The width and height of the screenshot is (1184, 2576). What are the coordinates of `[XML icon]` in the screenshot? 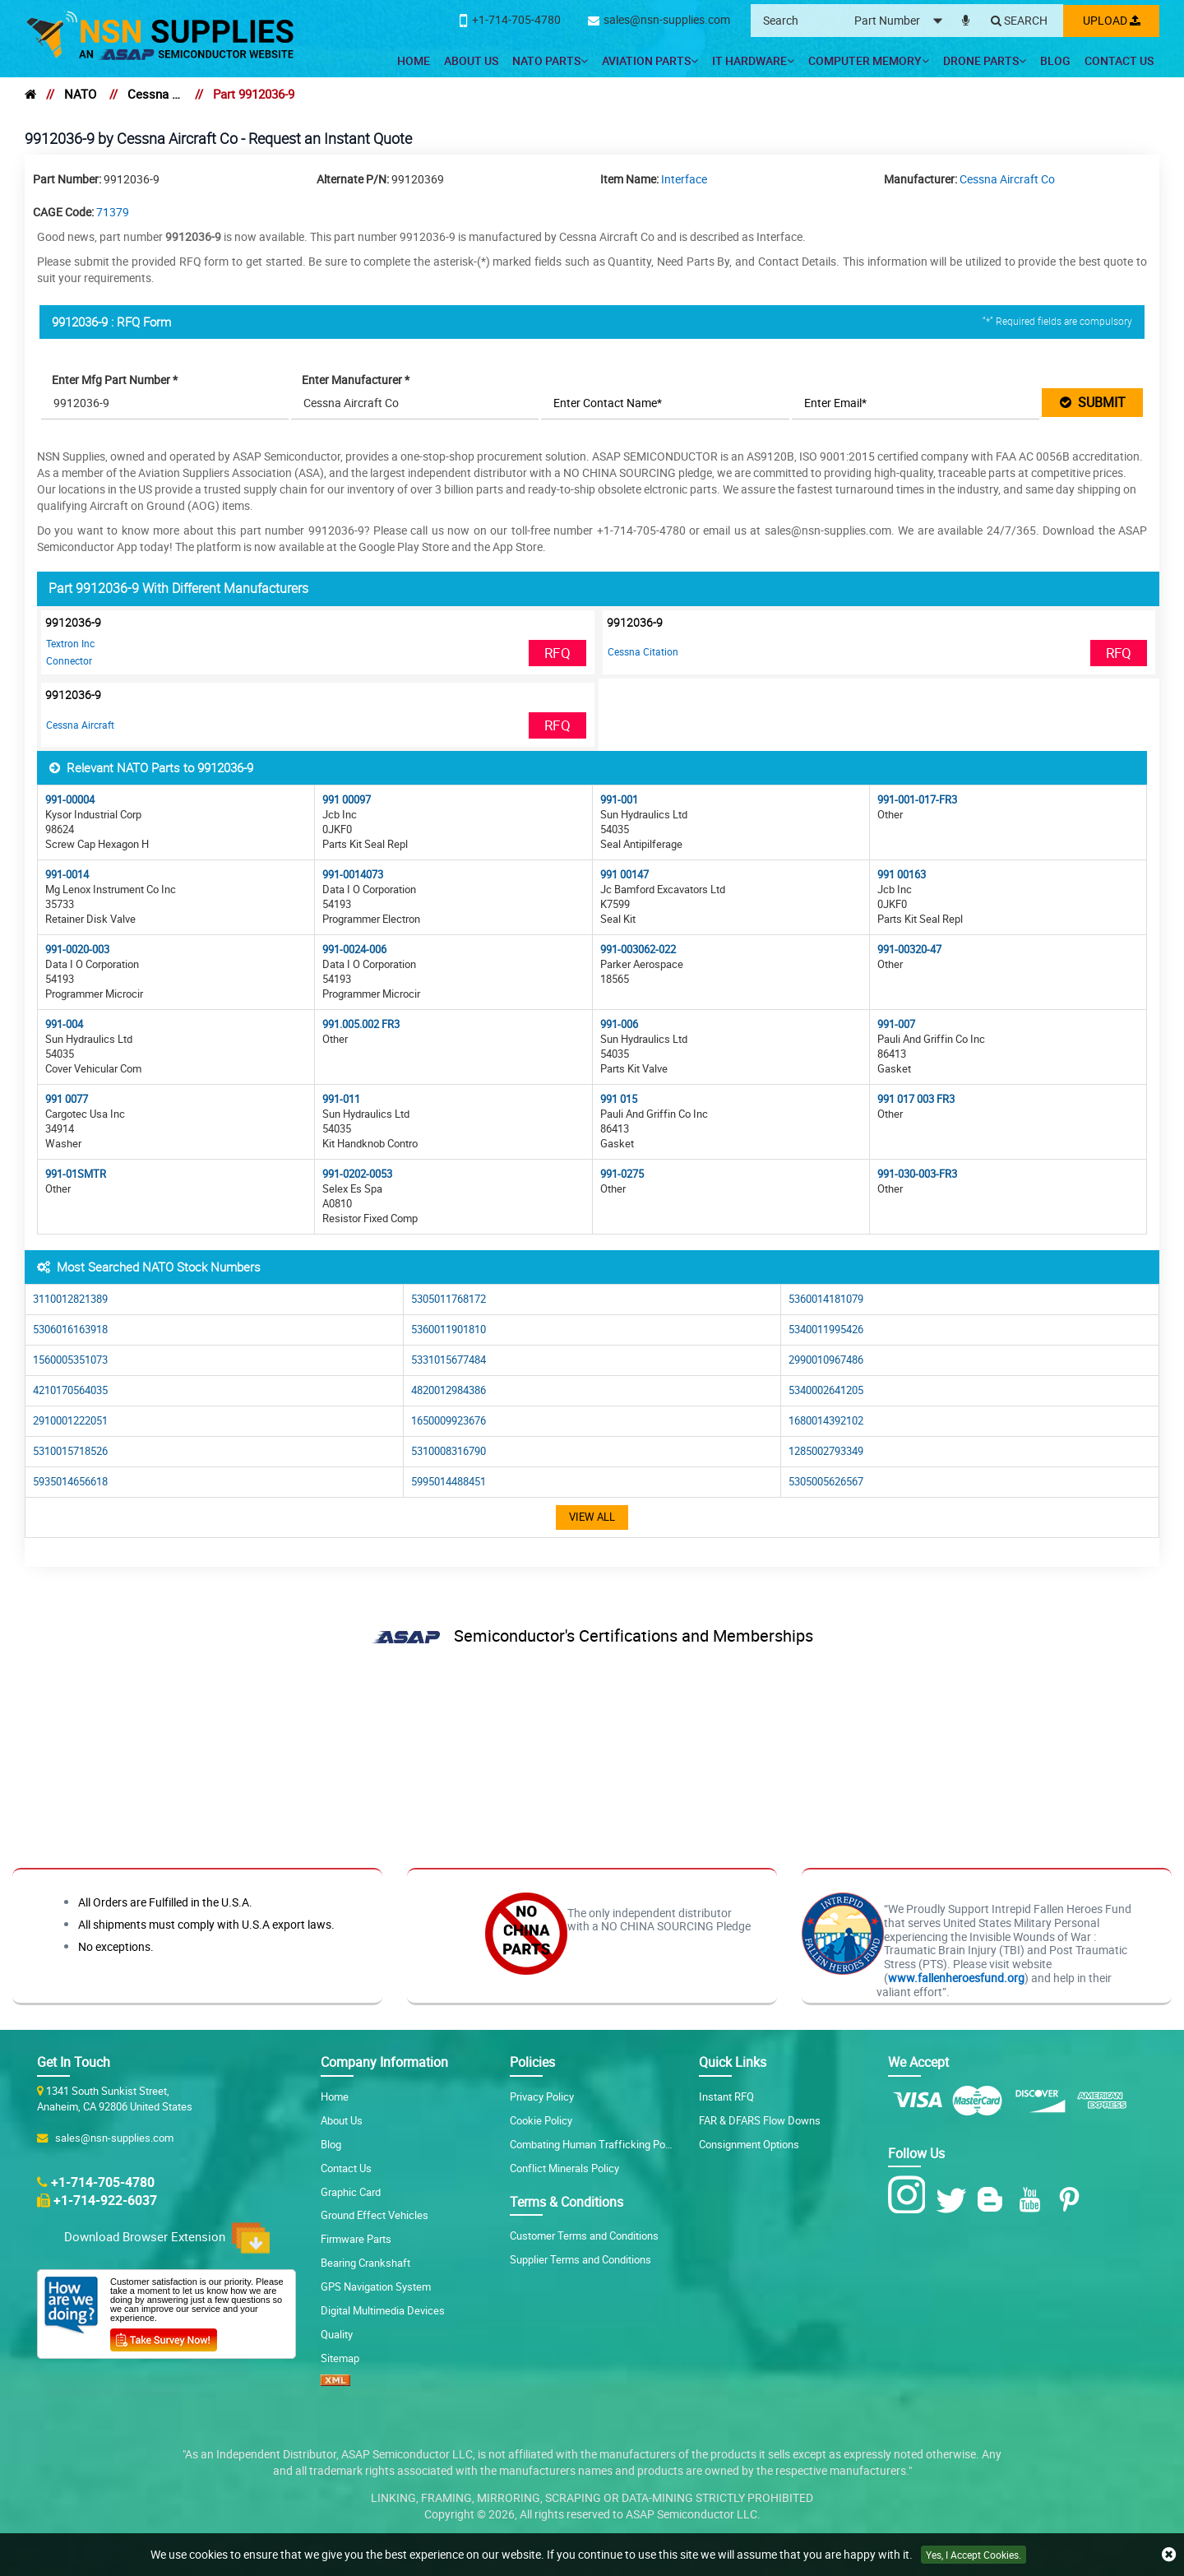 It's located at (335, 2381).